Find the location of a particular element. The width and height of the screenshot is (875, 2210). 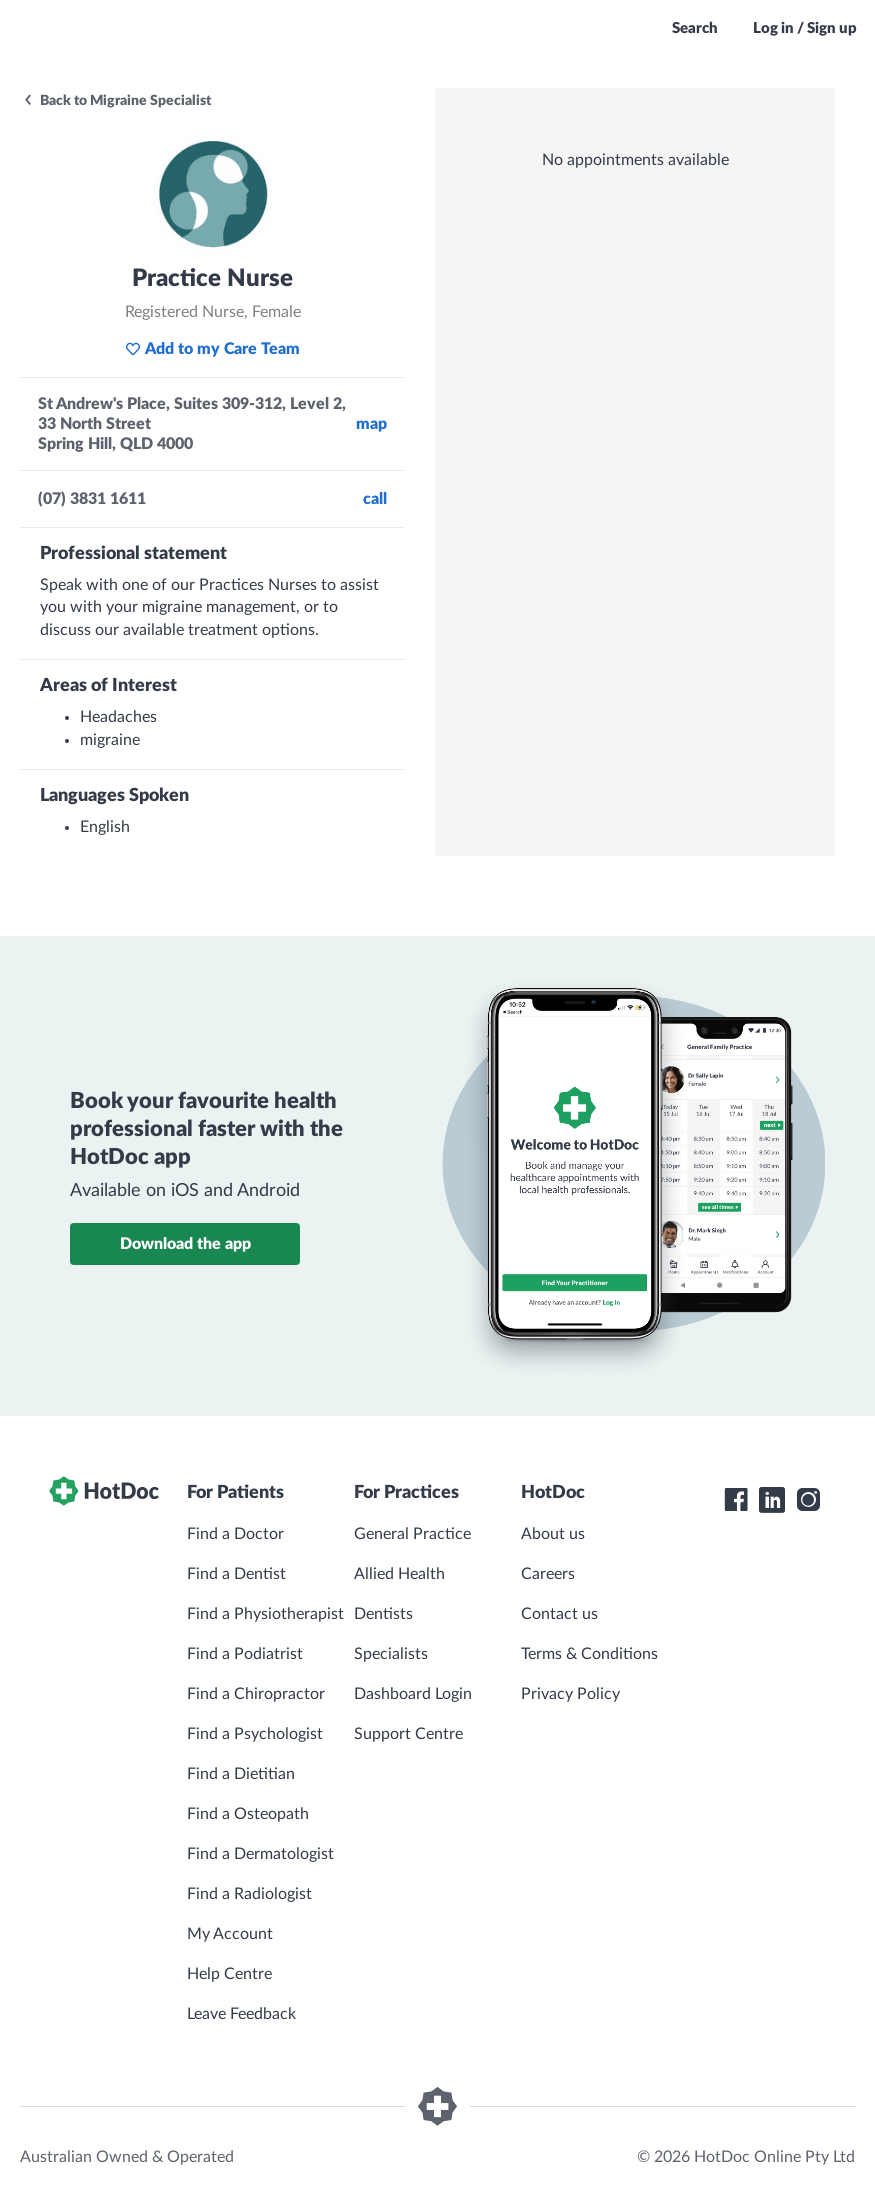

About us is located at coordinates (553, 1534).